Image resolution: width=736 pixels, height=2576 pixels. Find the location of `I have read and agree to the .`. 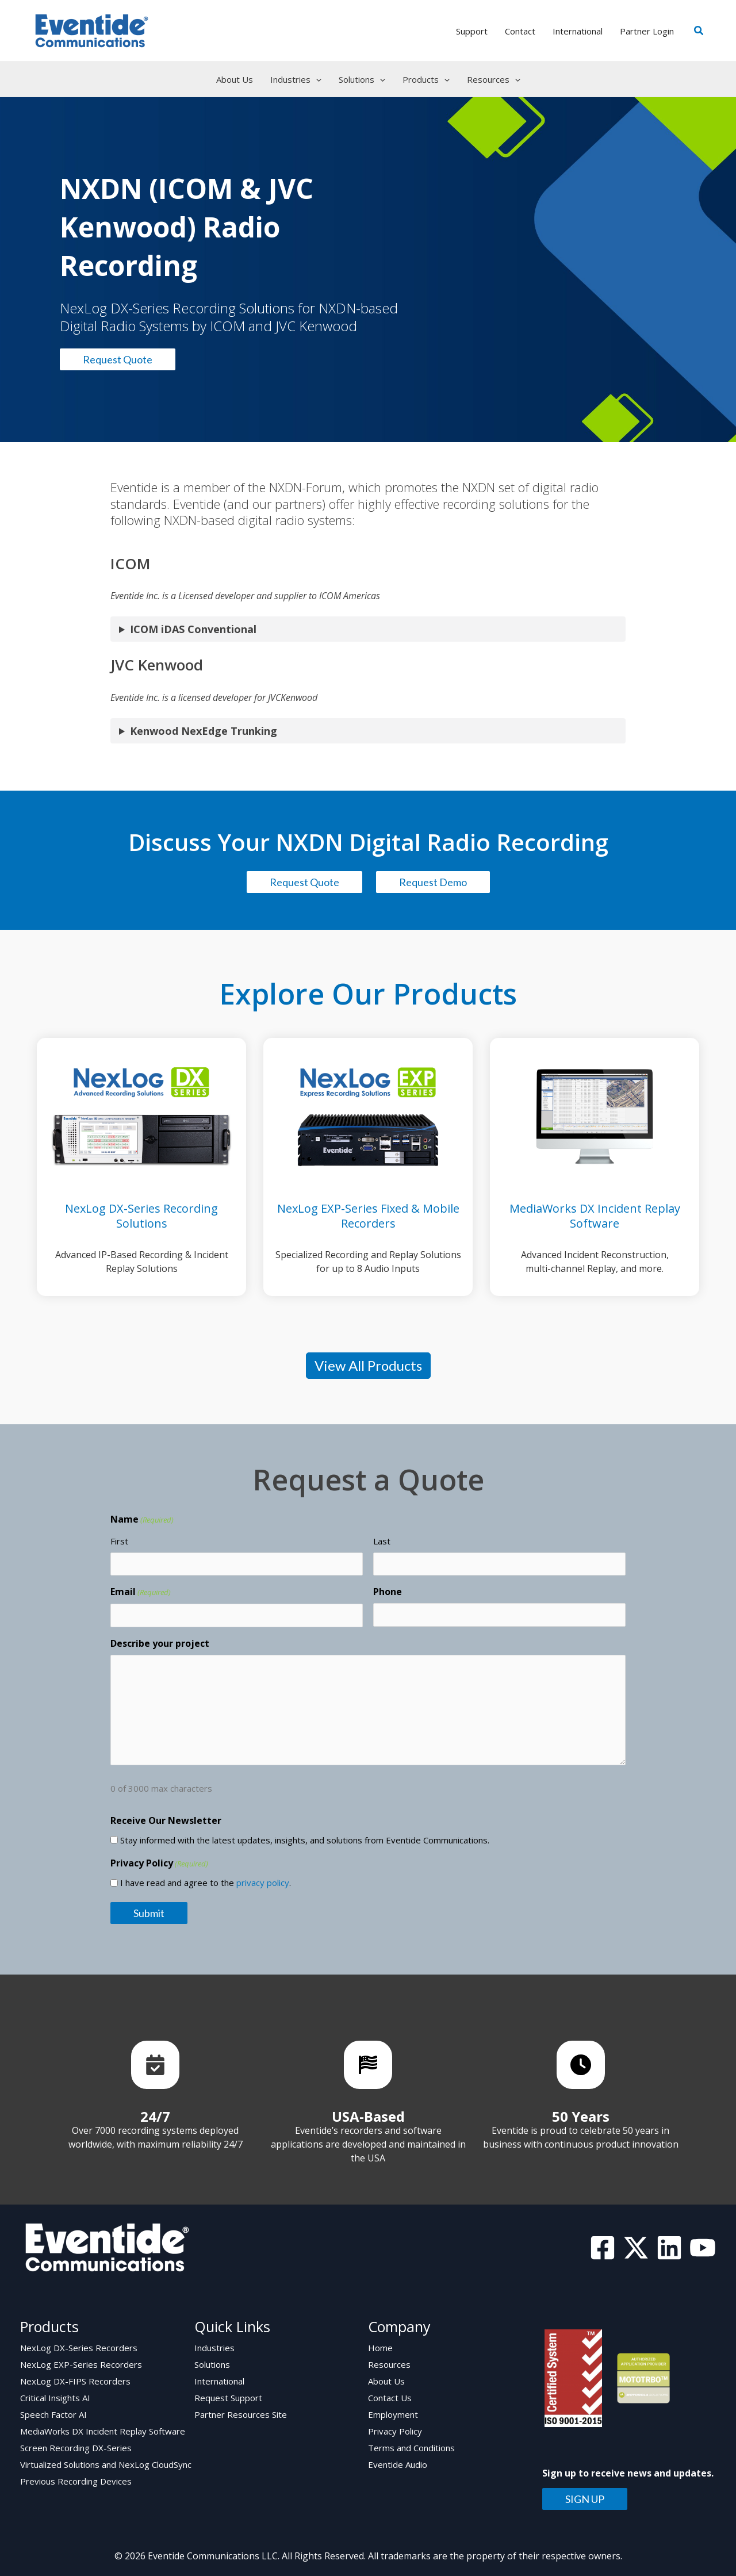

I have read and agree to the . is located at coordinates (205, 1882).